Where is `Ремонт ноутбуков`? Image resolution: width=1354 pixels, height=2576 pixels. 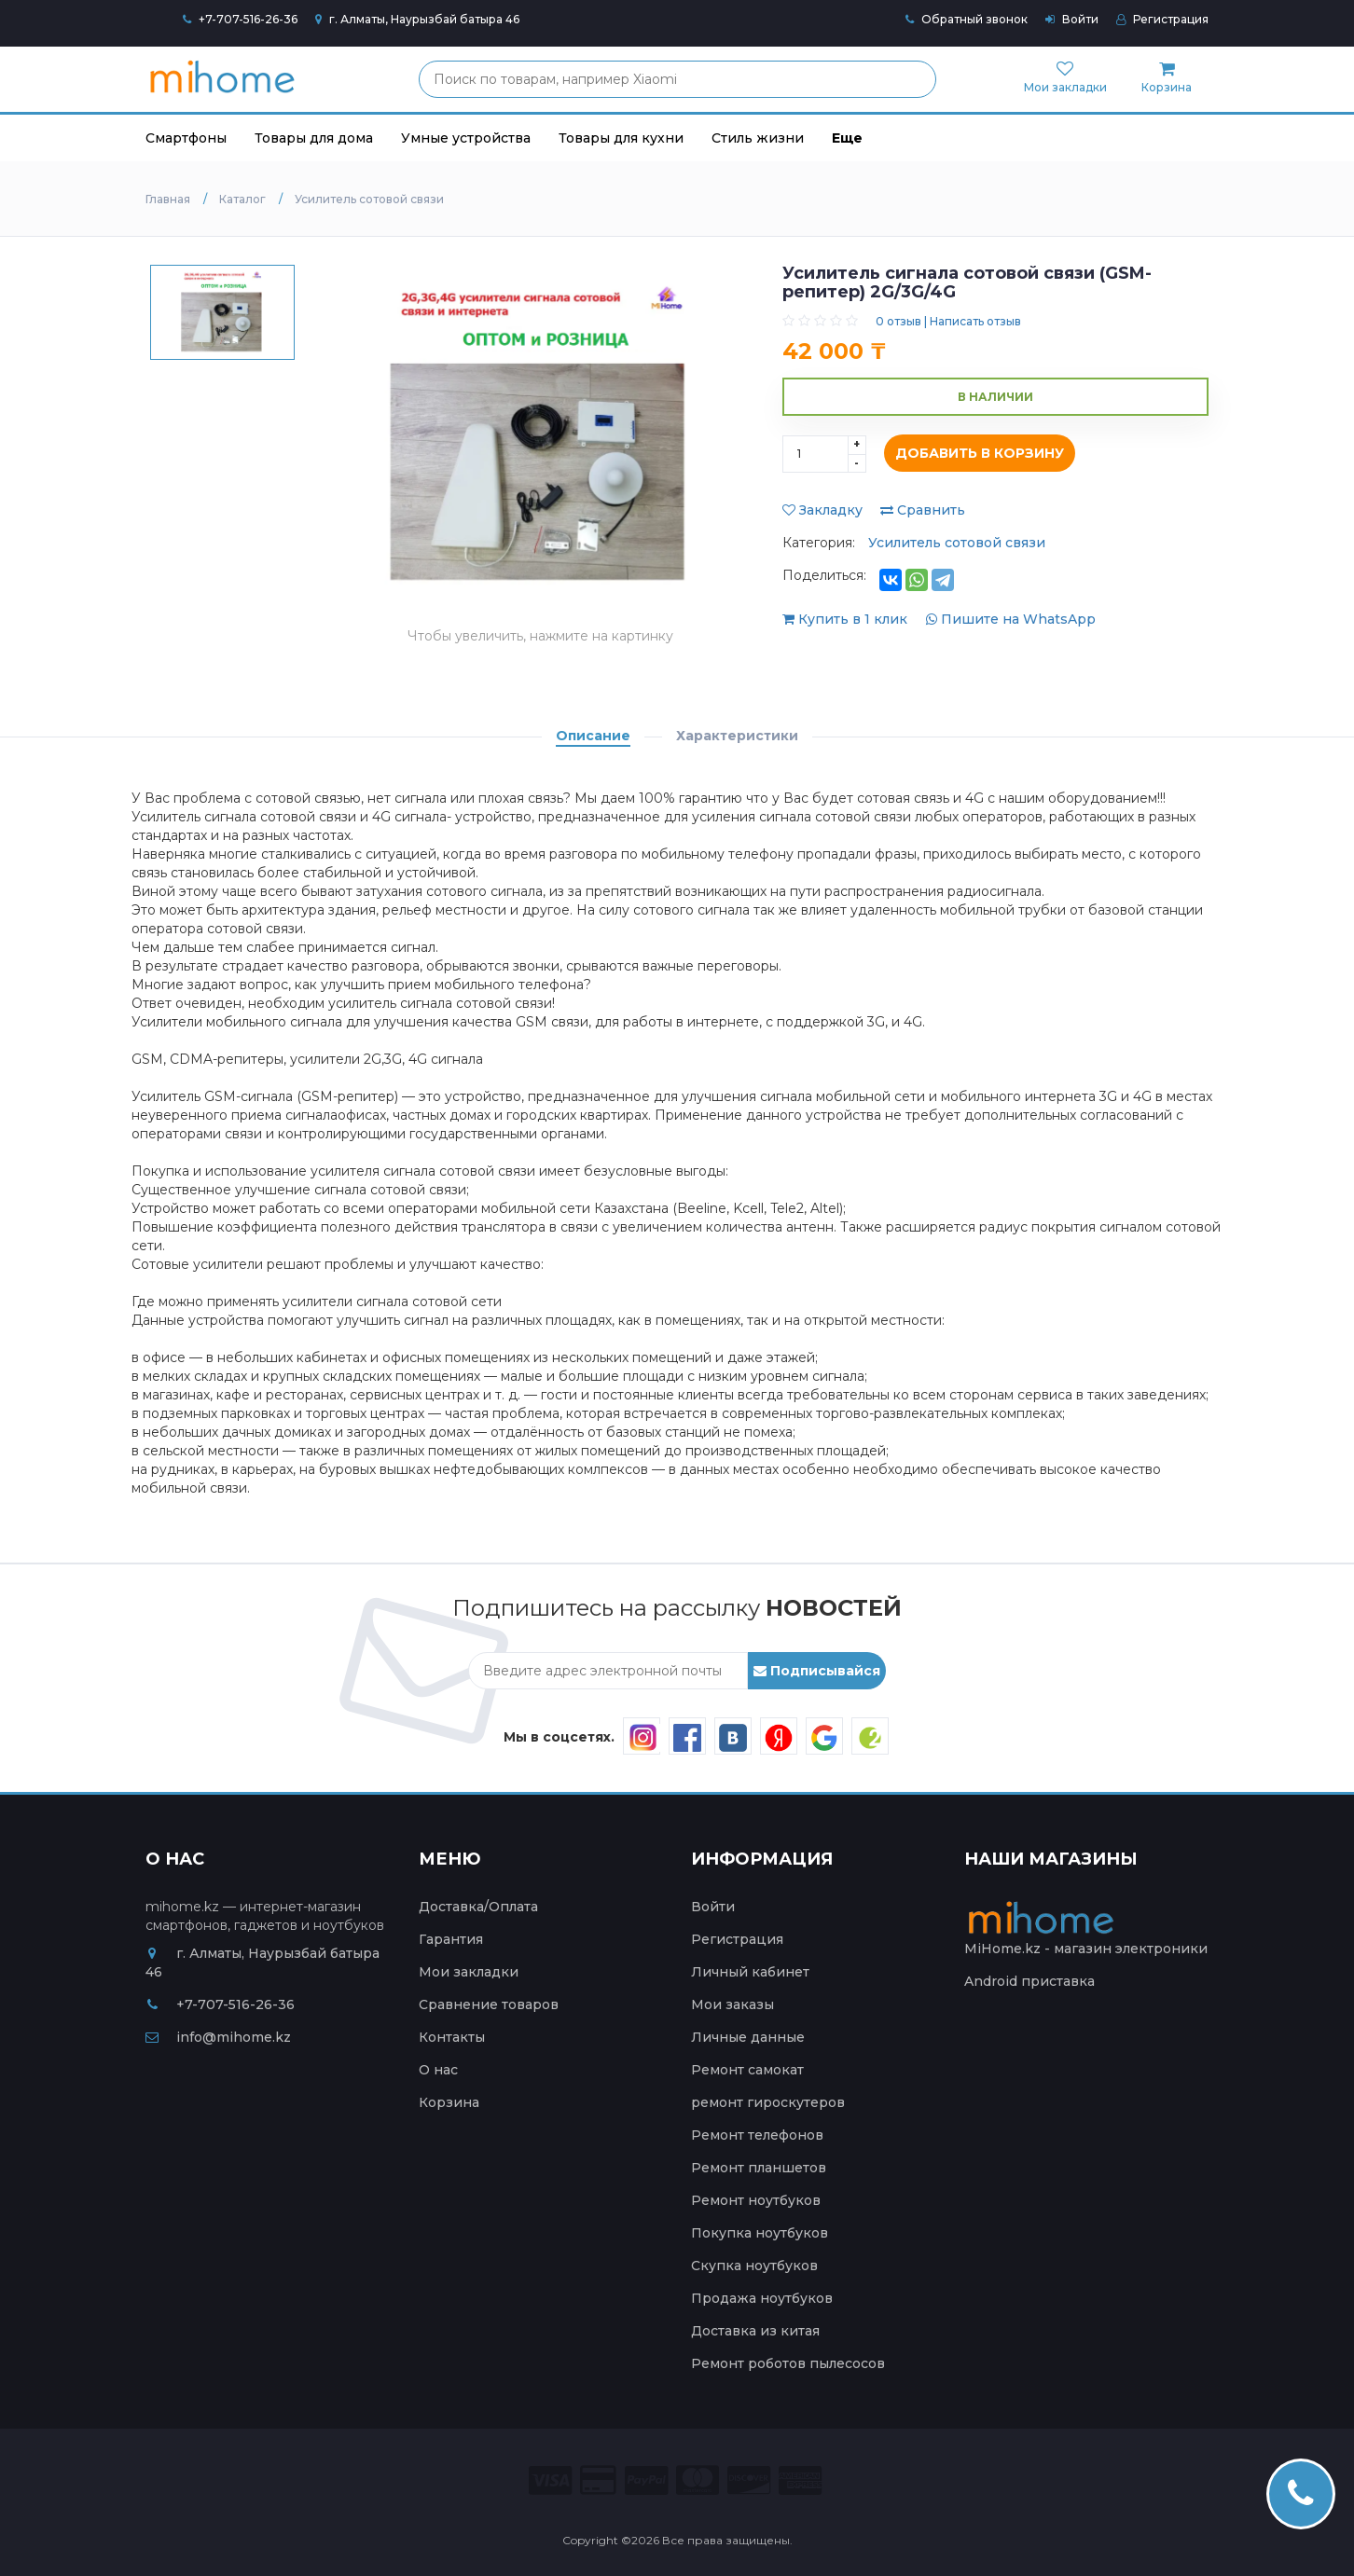
Ремонт ноутбуков is located at coordinates (756, 2200).